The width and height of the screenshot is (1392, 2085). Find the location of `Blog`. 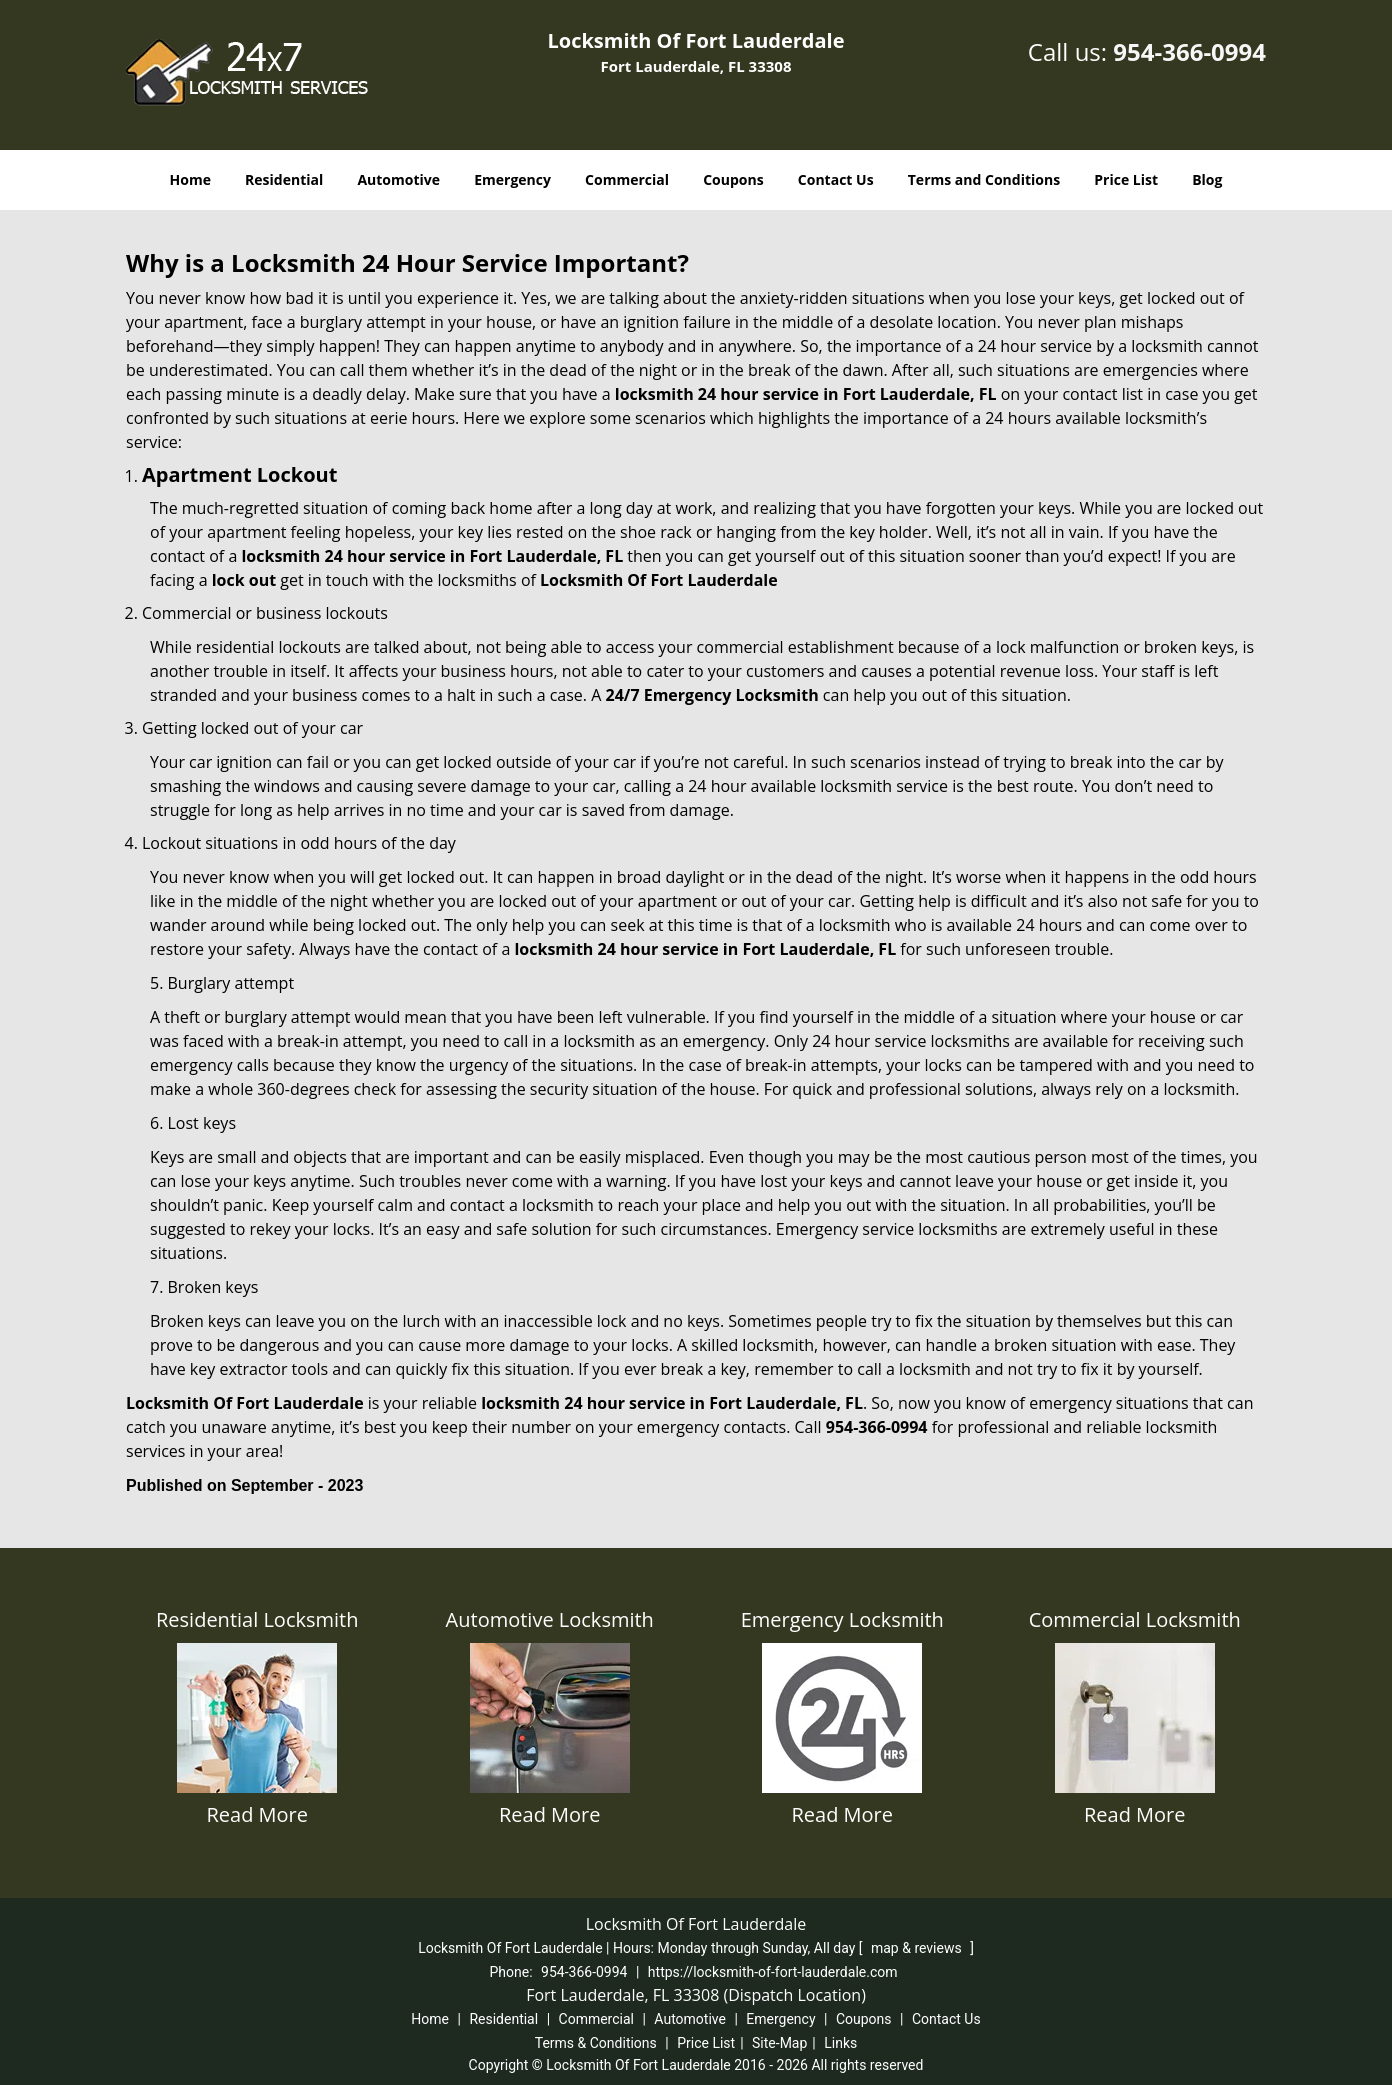

Blog is located at coordinates (1207, 179).